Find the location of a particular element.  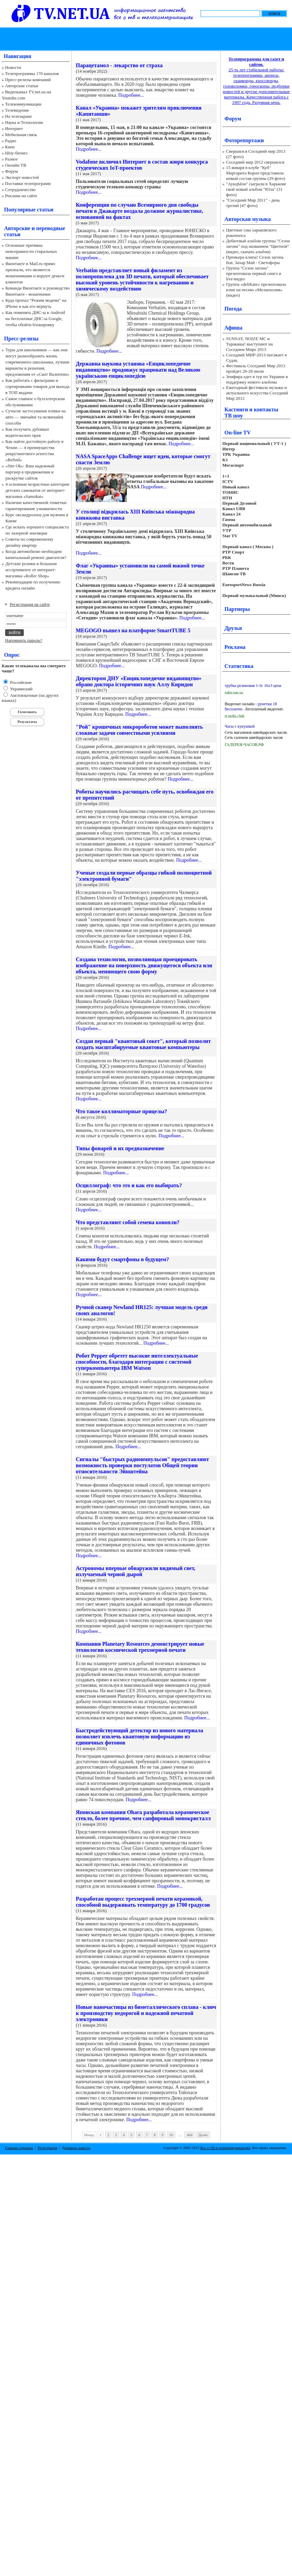

10 is located at coordinates (171, 2135).